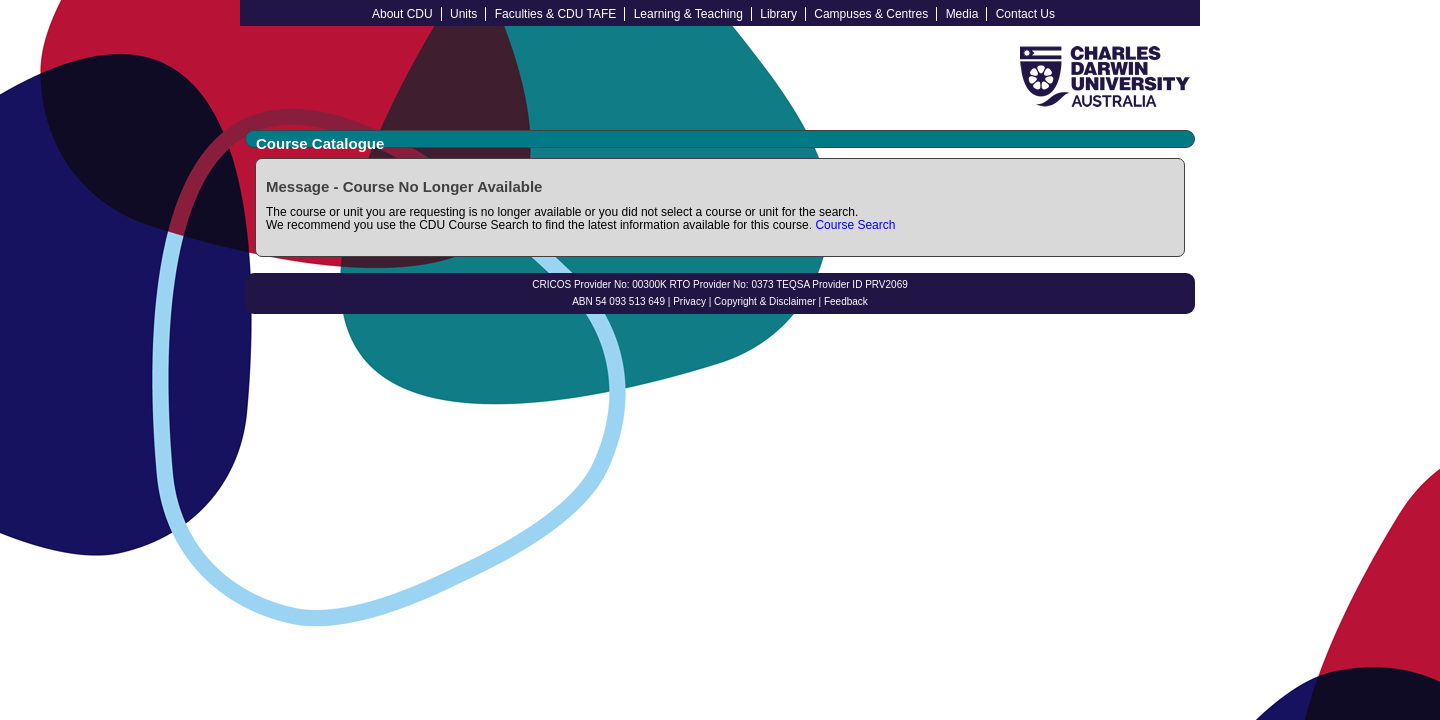 The image size is (1440, 720). Describe the element at coordinates (846, 301) in the screenshot. I see `Feedback` at that location.